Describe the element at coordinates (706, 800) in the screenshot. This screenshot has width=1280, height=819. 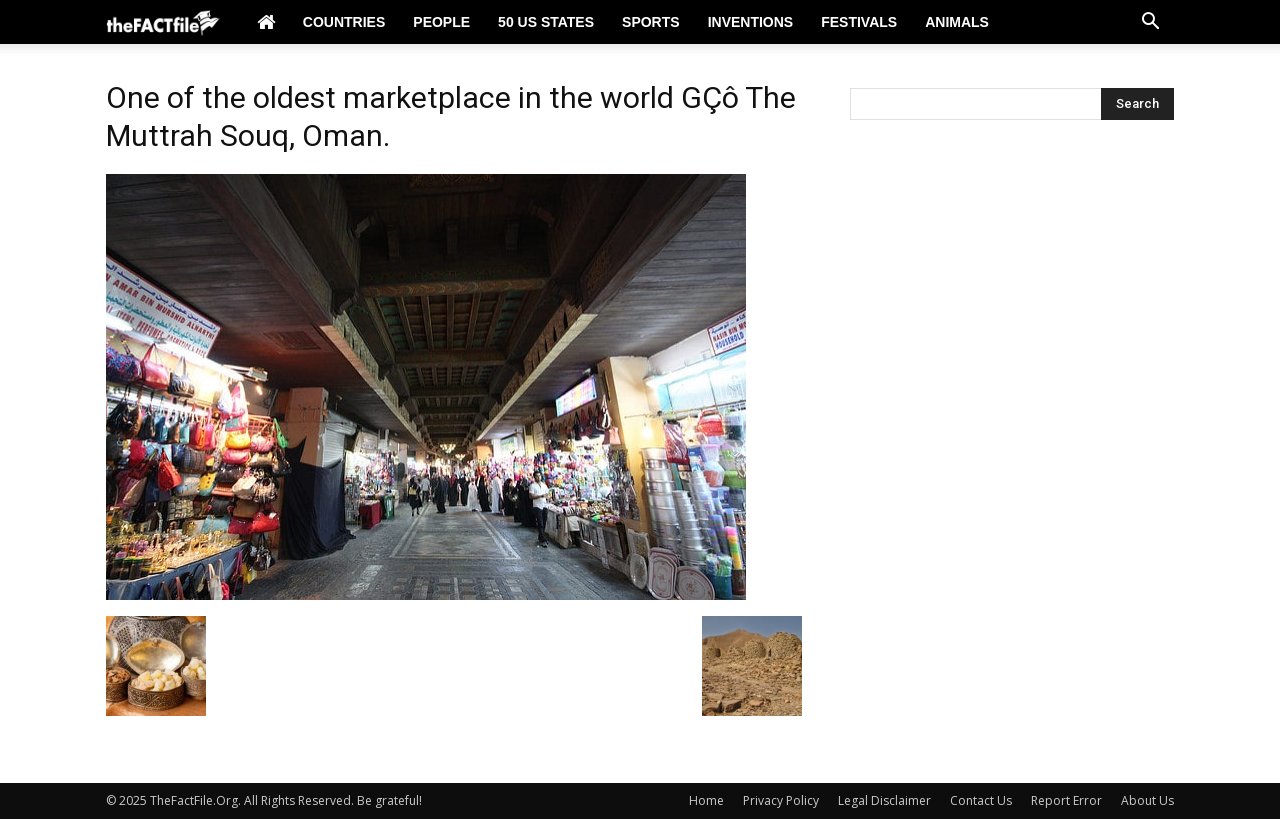
I see `Home` at that location.